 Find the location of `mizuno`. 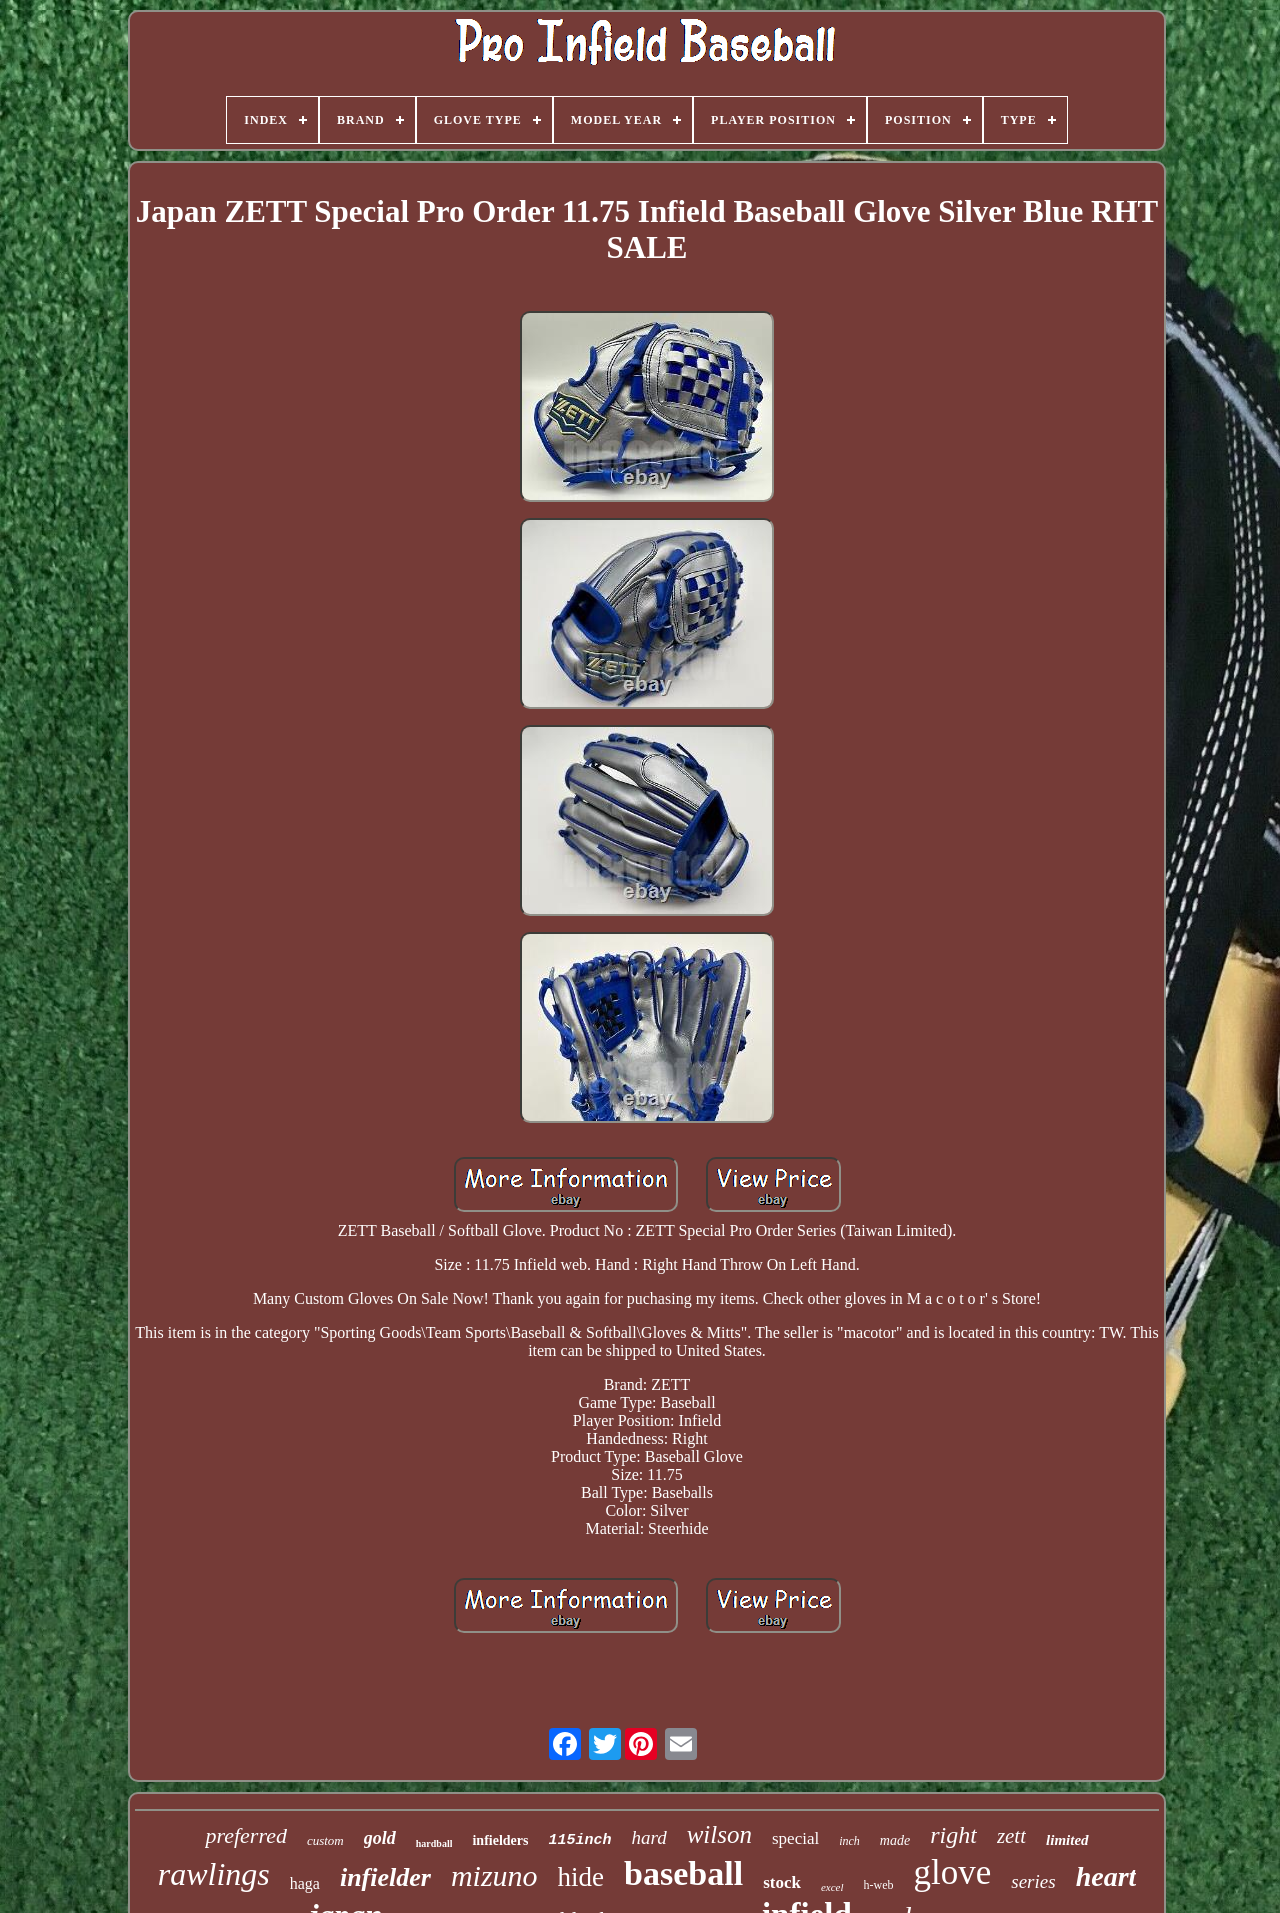

mizuno is located at coordinates (494, 1875).